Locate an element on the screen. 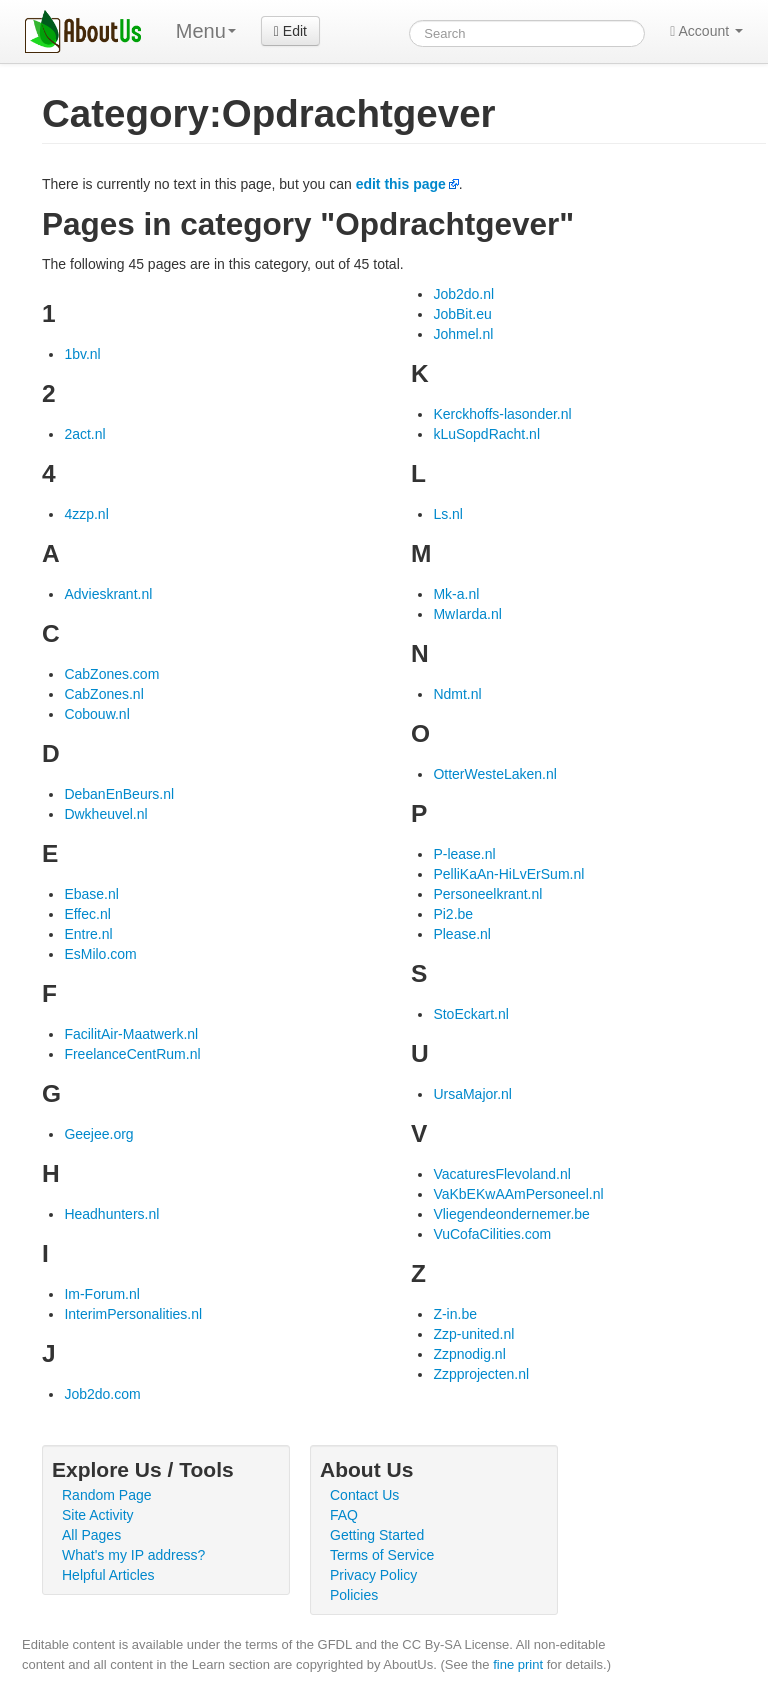 This screenshot has width=768, height=1695. OtterWesteLaken.nl is located at coordinates (494, 774).